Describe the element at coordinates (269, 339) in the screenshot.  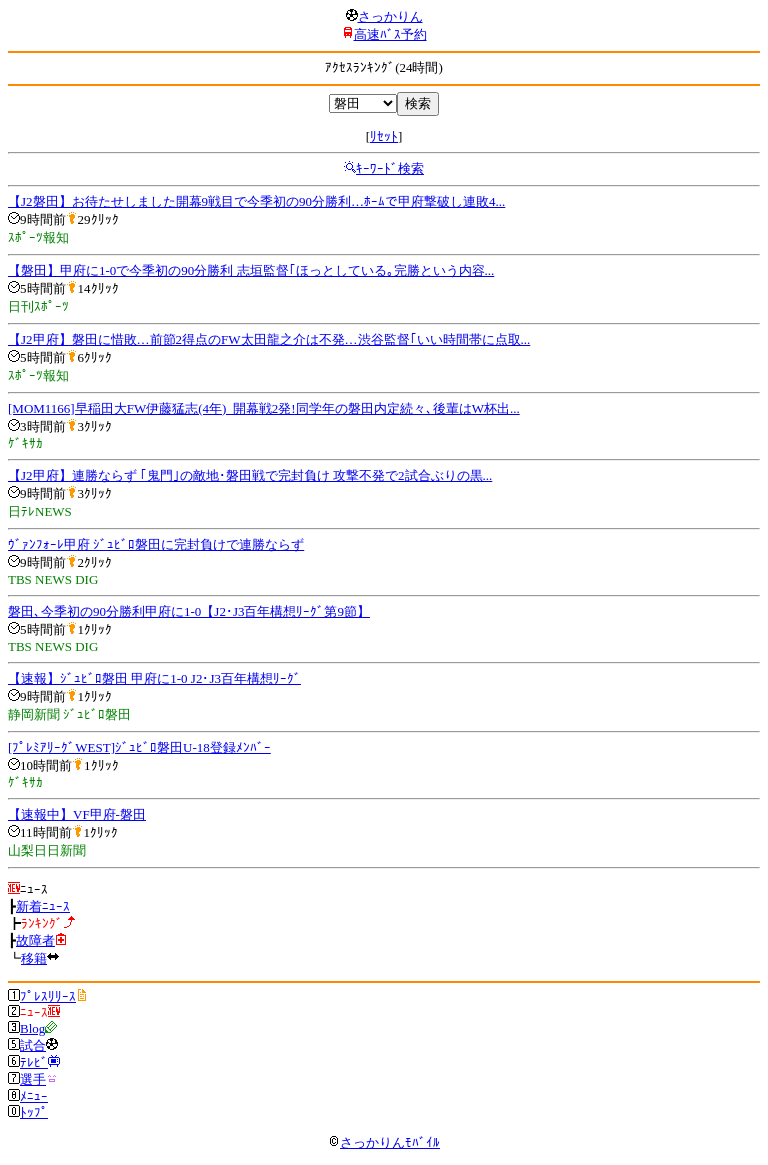
I see `【J2甲府】磐田に惜敗…前節2得点のFW太田龍之介は不発…渋谷監督｢いい時間帯に点取...` at that location.